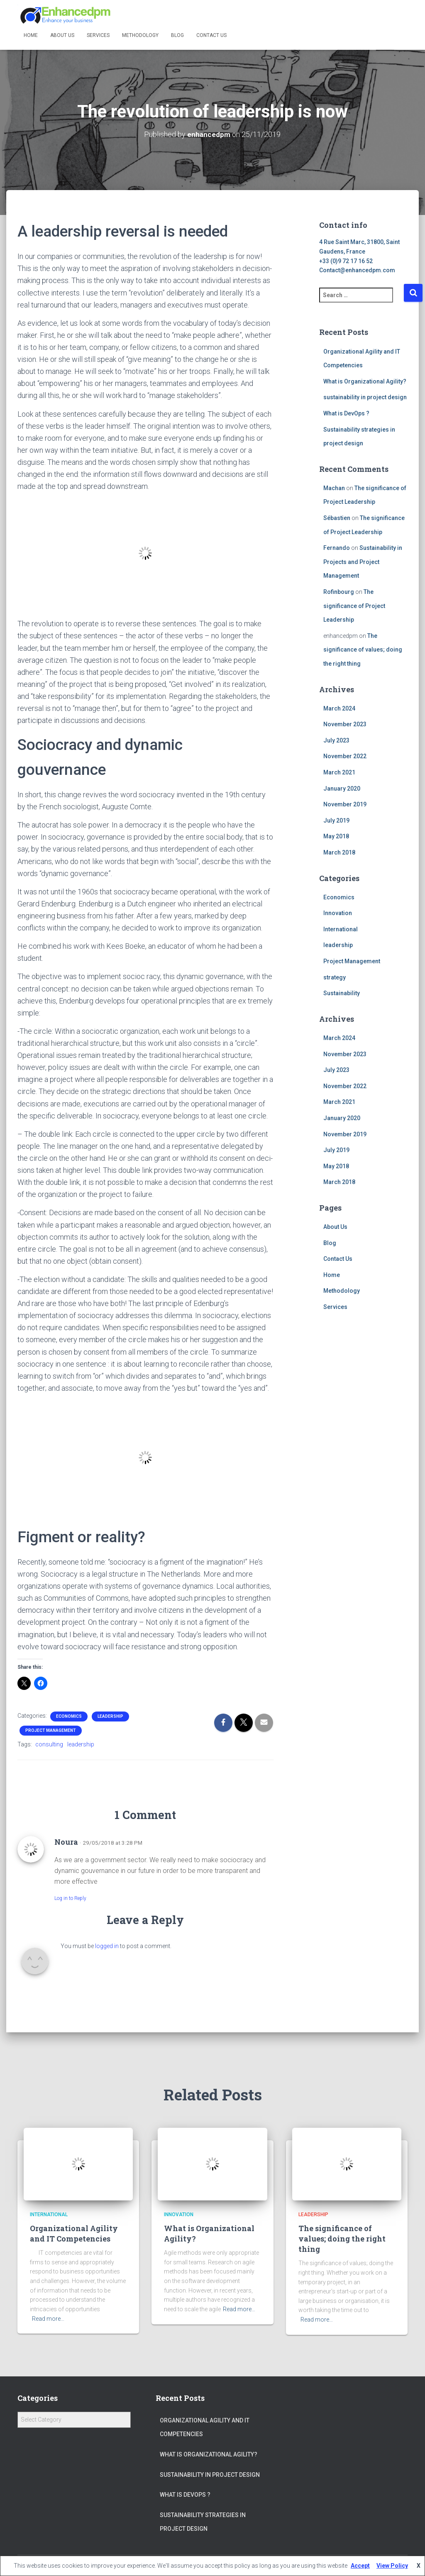  I want to click on Sébastien, so click(336, 518).